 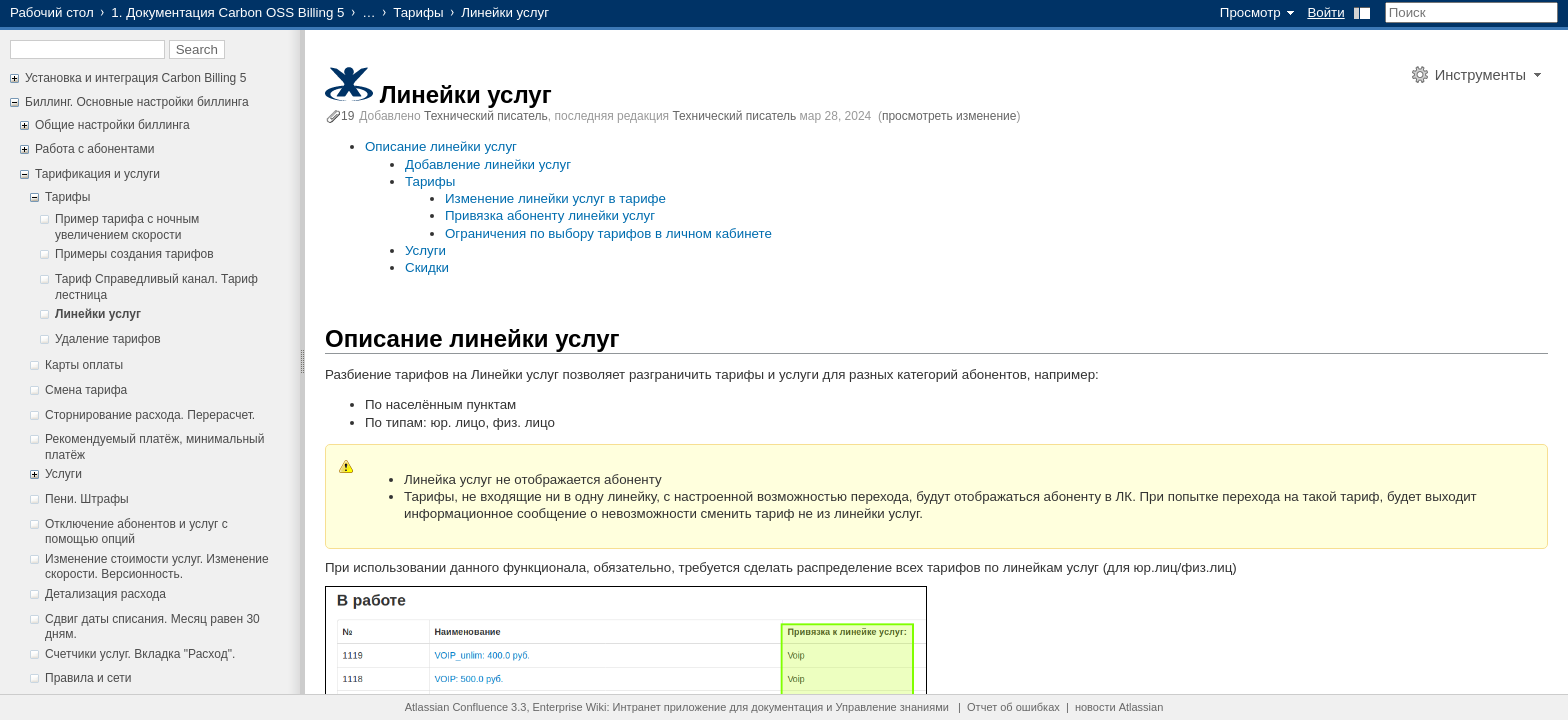 I want to click on Пени. Штрафы, so click(x=87, y=499).